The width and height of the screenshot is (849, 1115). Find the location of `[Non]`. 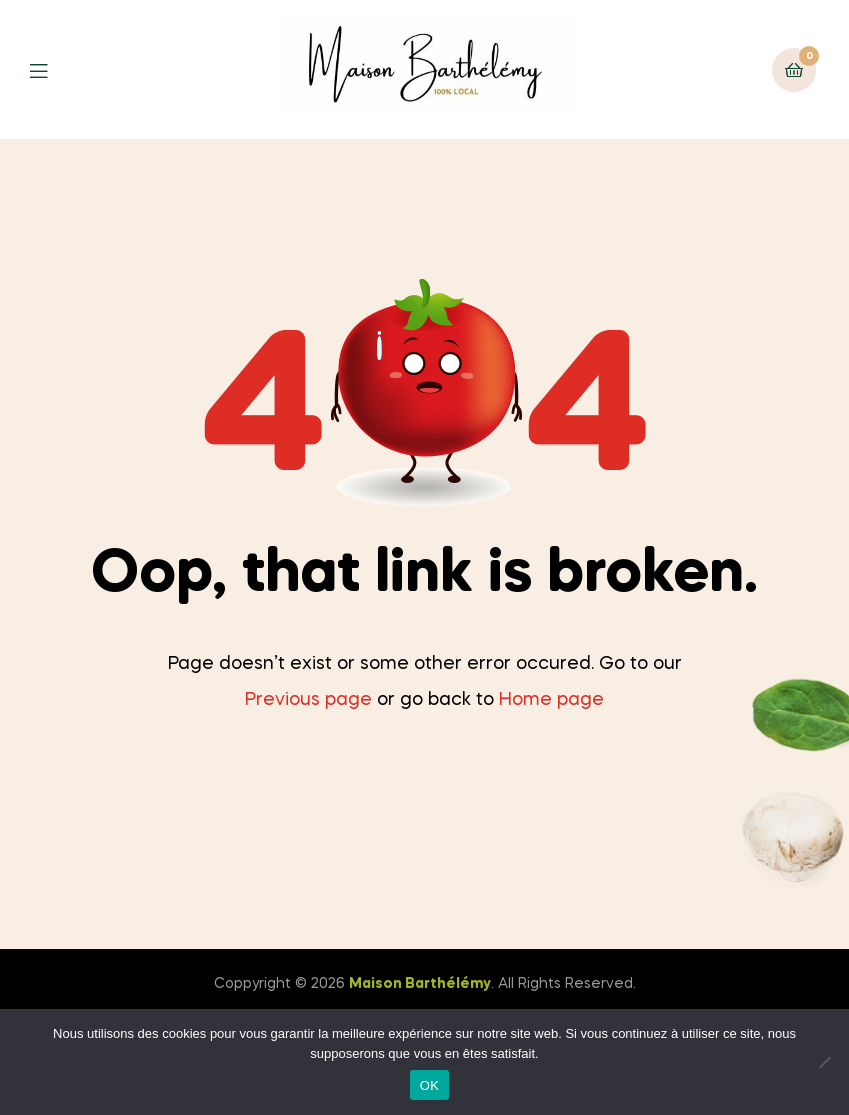

[Non] is located at coordinates (824, 1062).